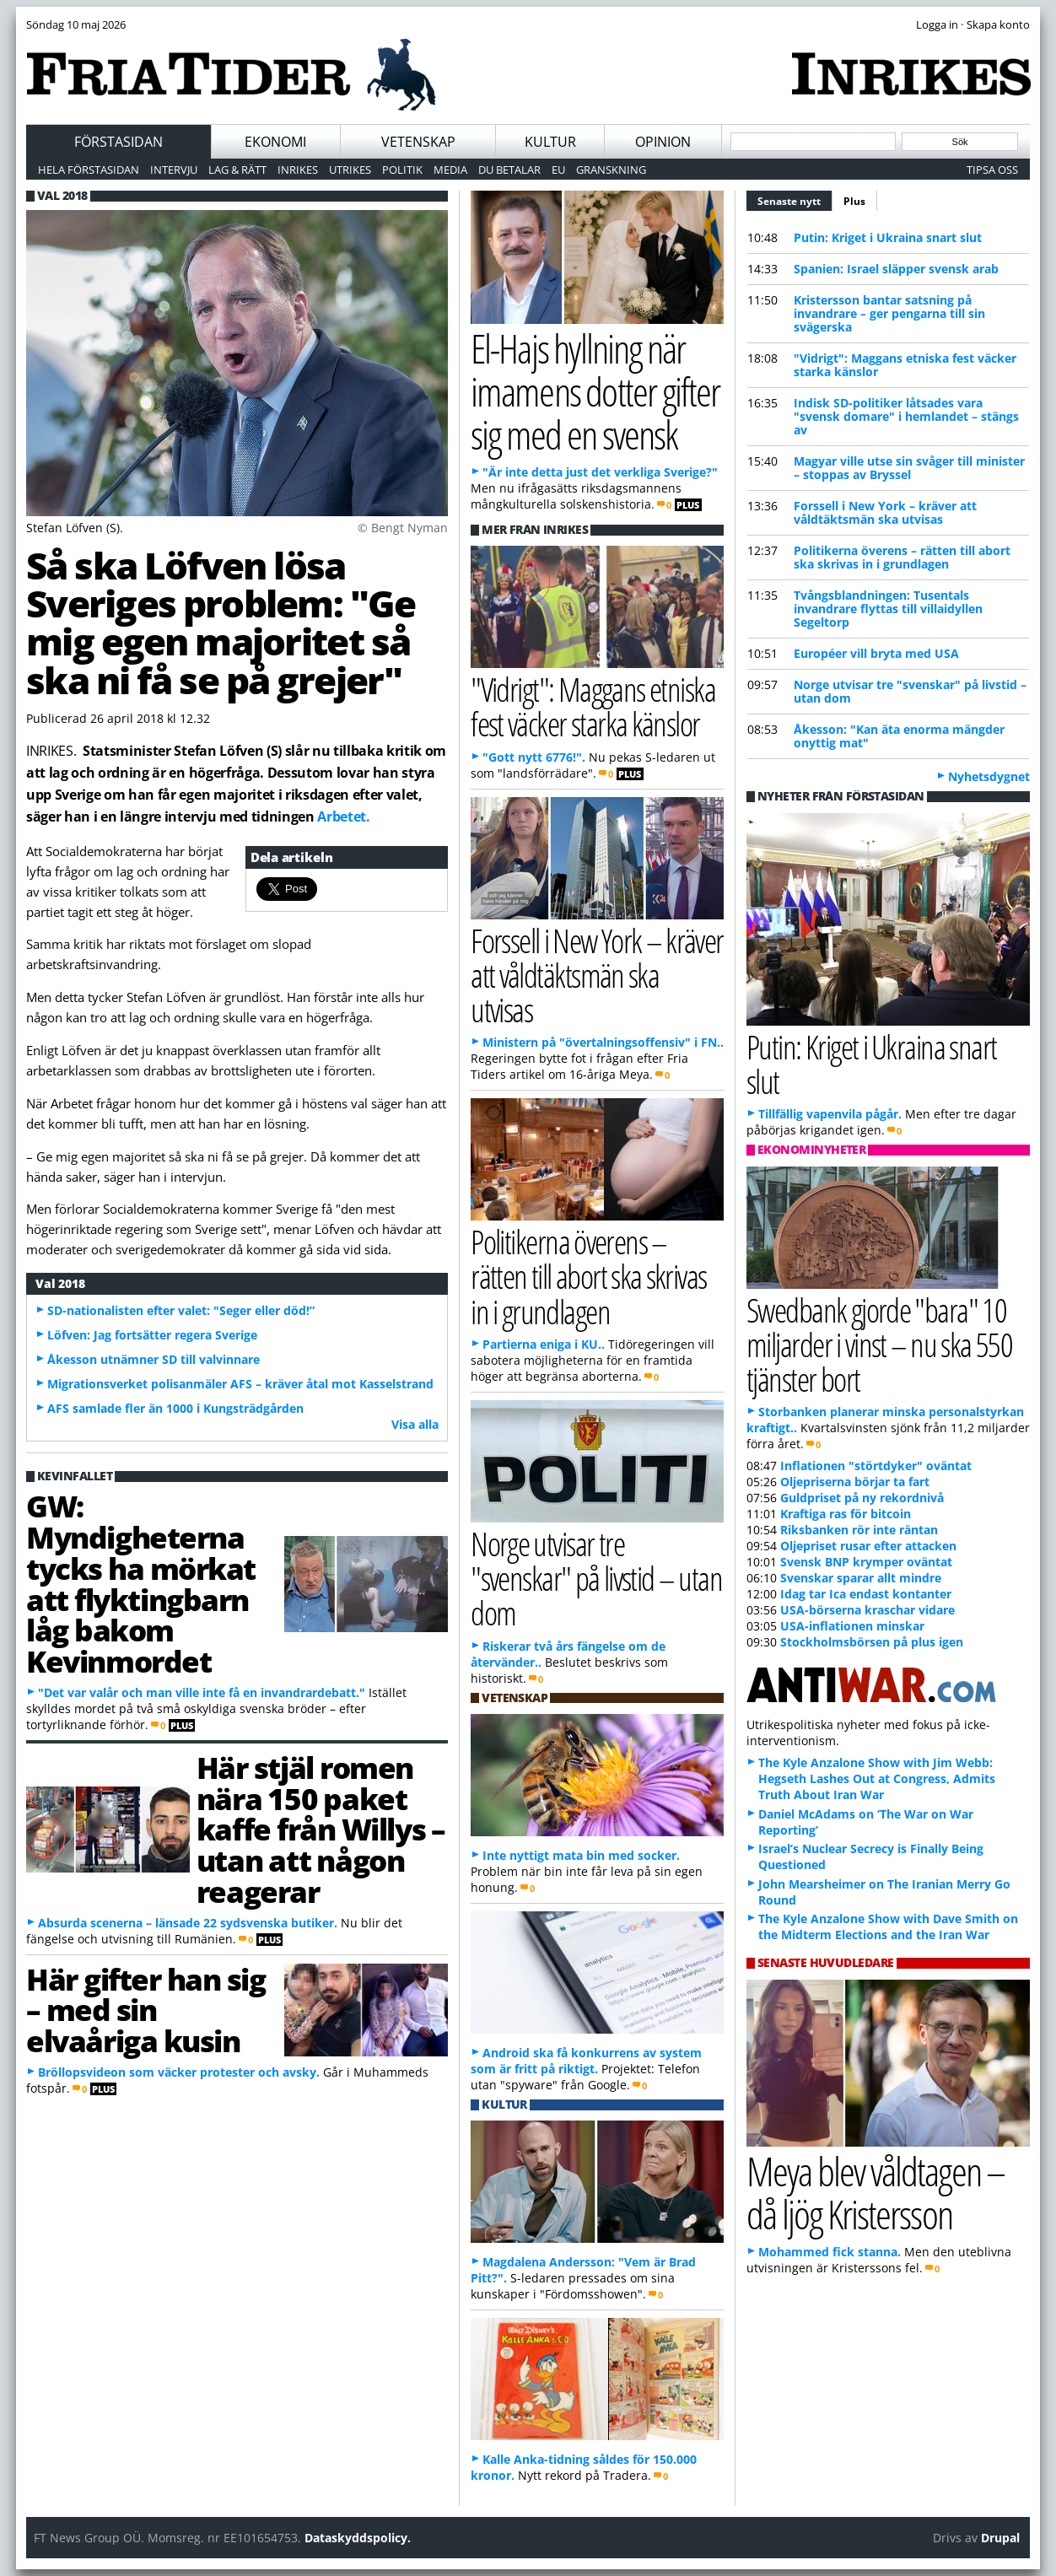  Describe the element at coordinates (899, 736) in the screenshot. I see `Åkesson: "Kan äta enorma mängder onyttig mat"` at that location.